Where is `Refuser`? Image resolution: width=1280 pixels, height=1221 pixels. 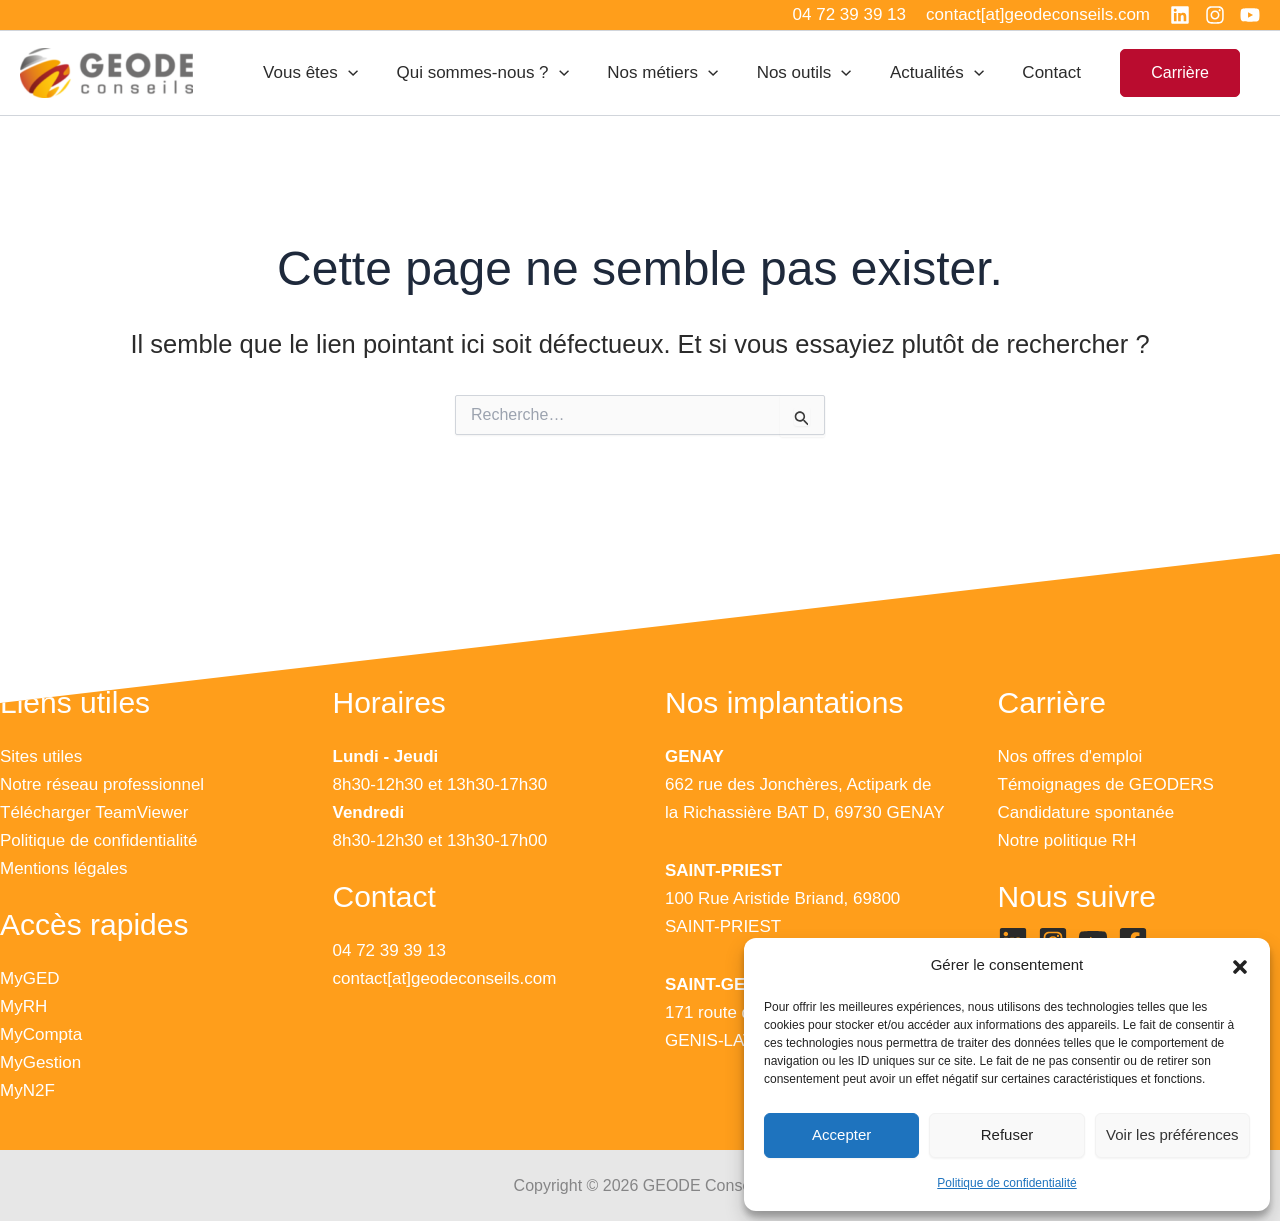
Refuser is located at coordinates (1007, 1134).